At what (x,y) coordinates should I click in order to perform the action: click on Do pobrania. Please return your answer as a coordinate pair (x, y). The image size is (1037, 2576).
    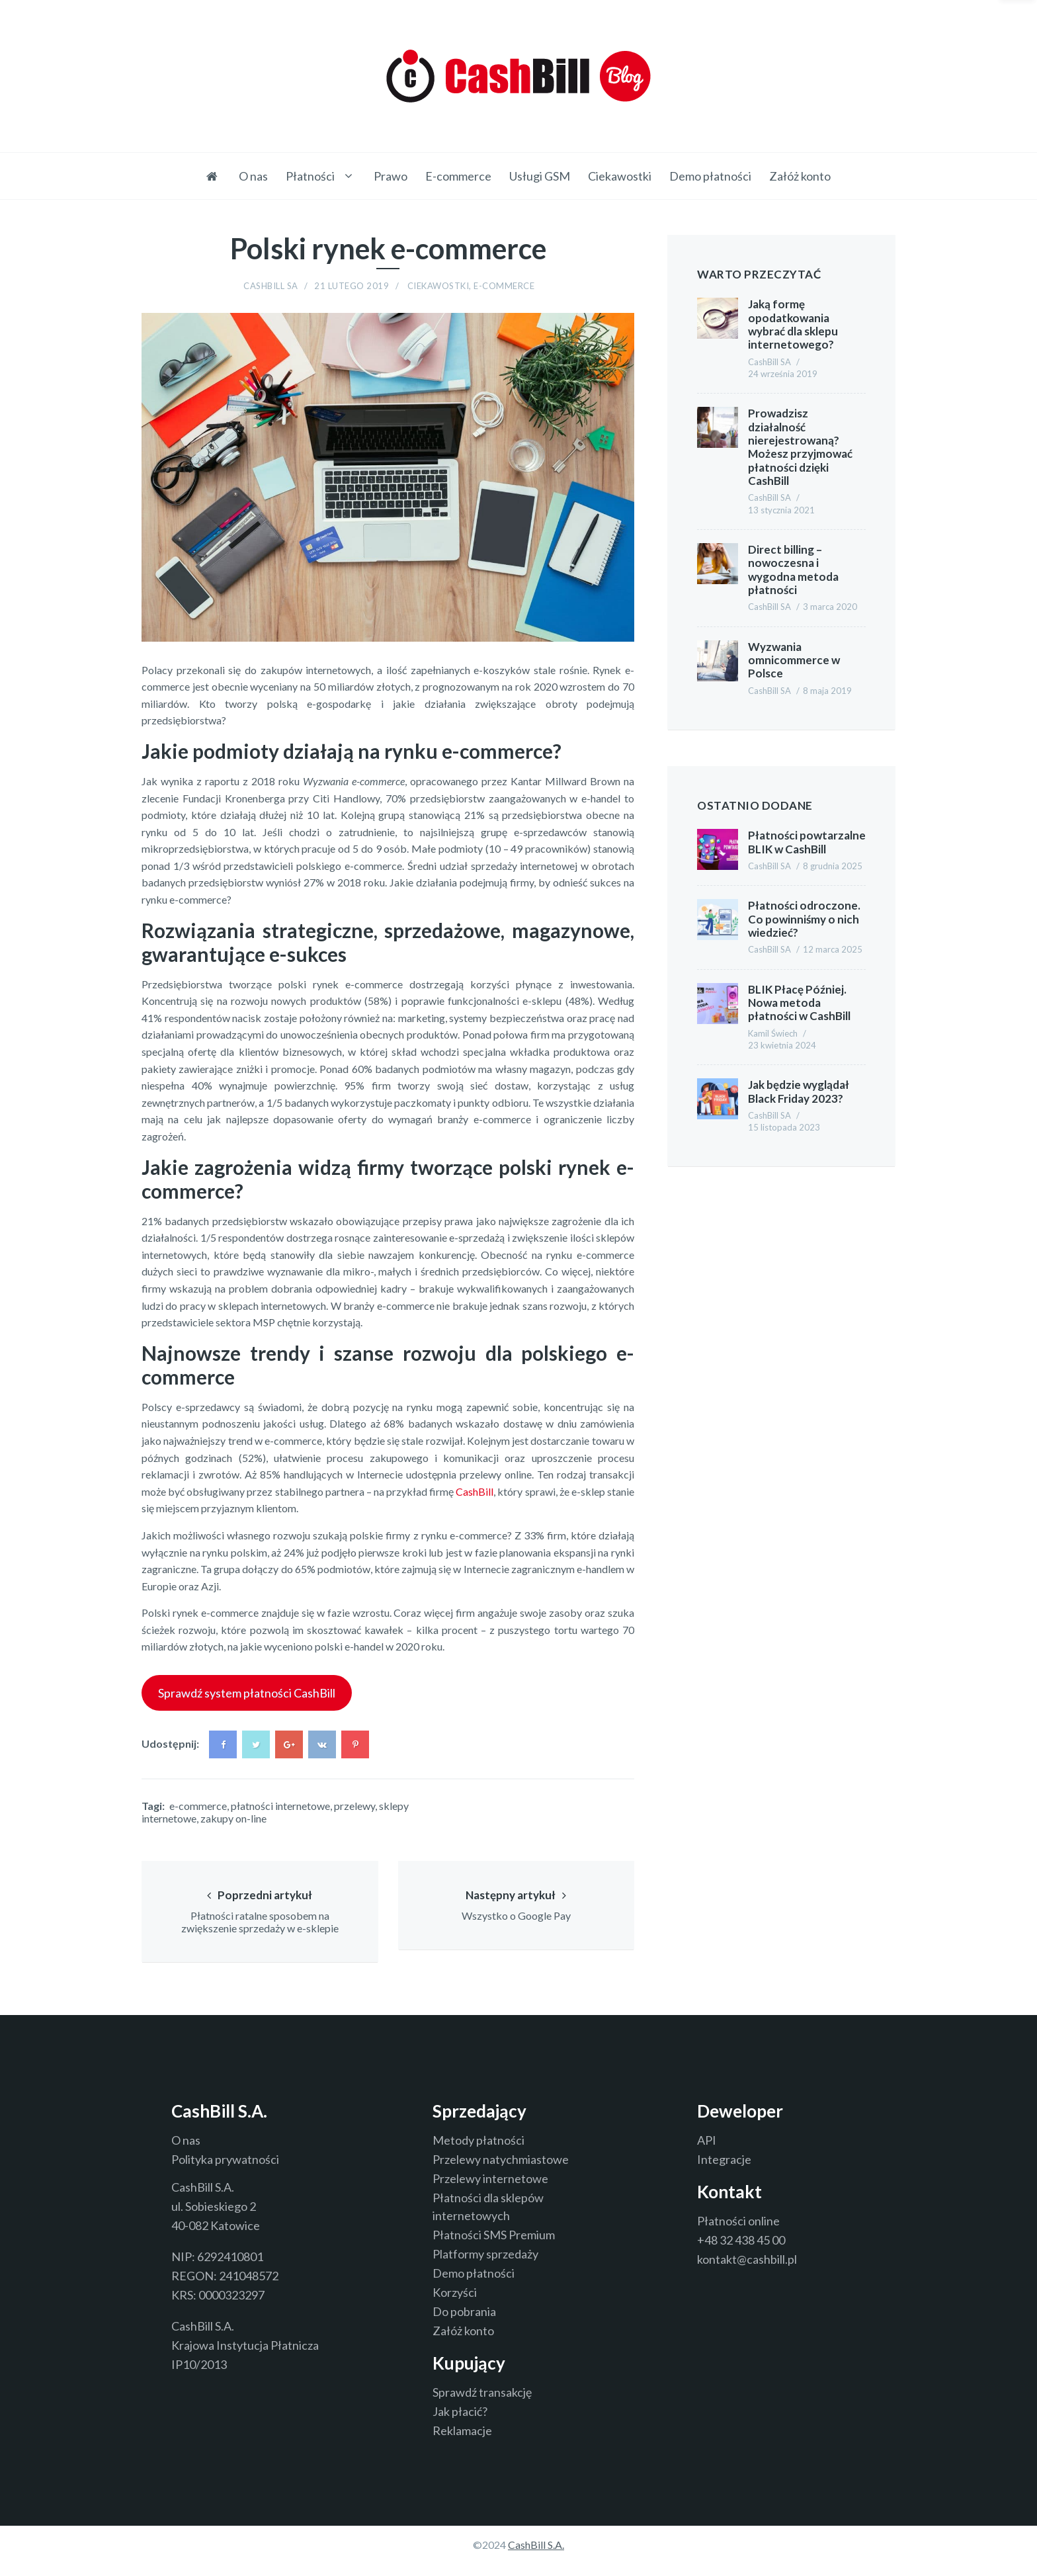
    Looking at the image, I should click on (464, 2324).